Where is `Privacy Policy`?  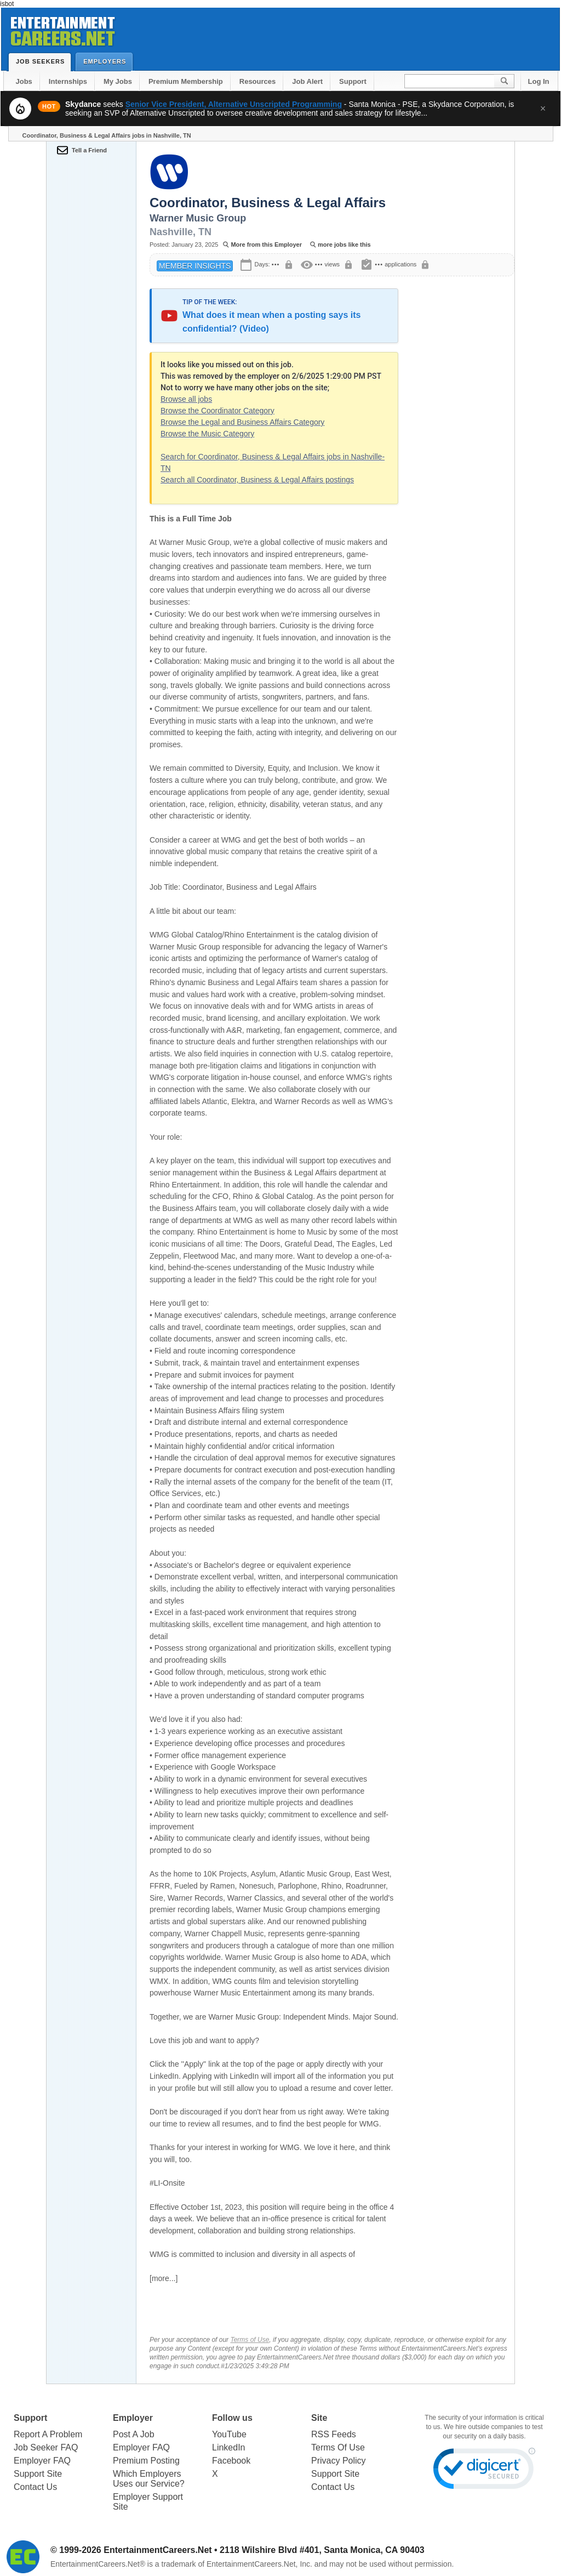 Privacy Policy is located at coordinates (338, 2460).